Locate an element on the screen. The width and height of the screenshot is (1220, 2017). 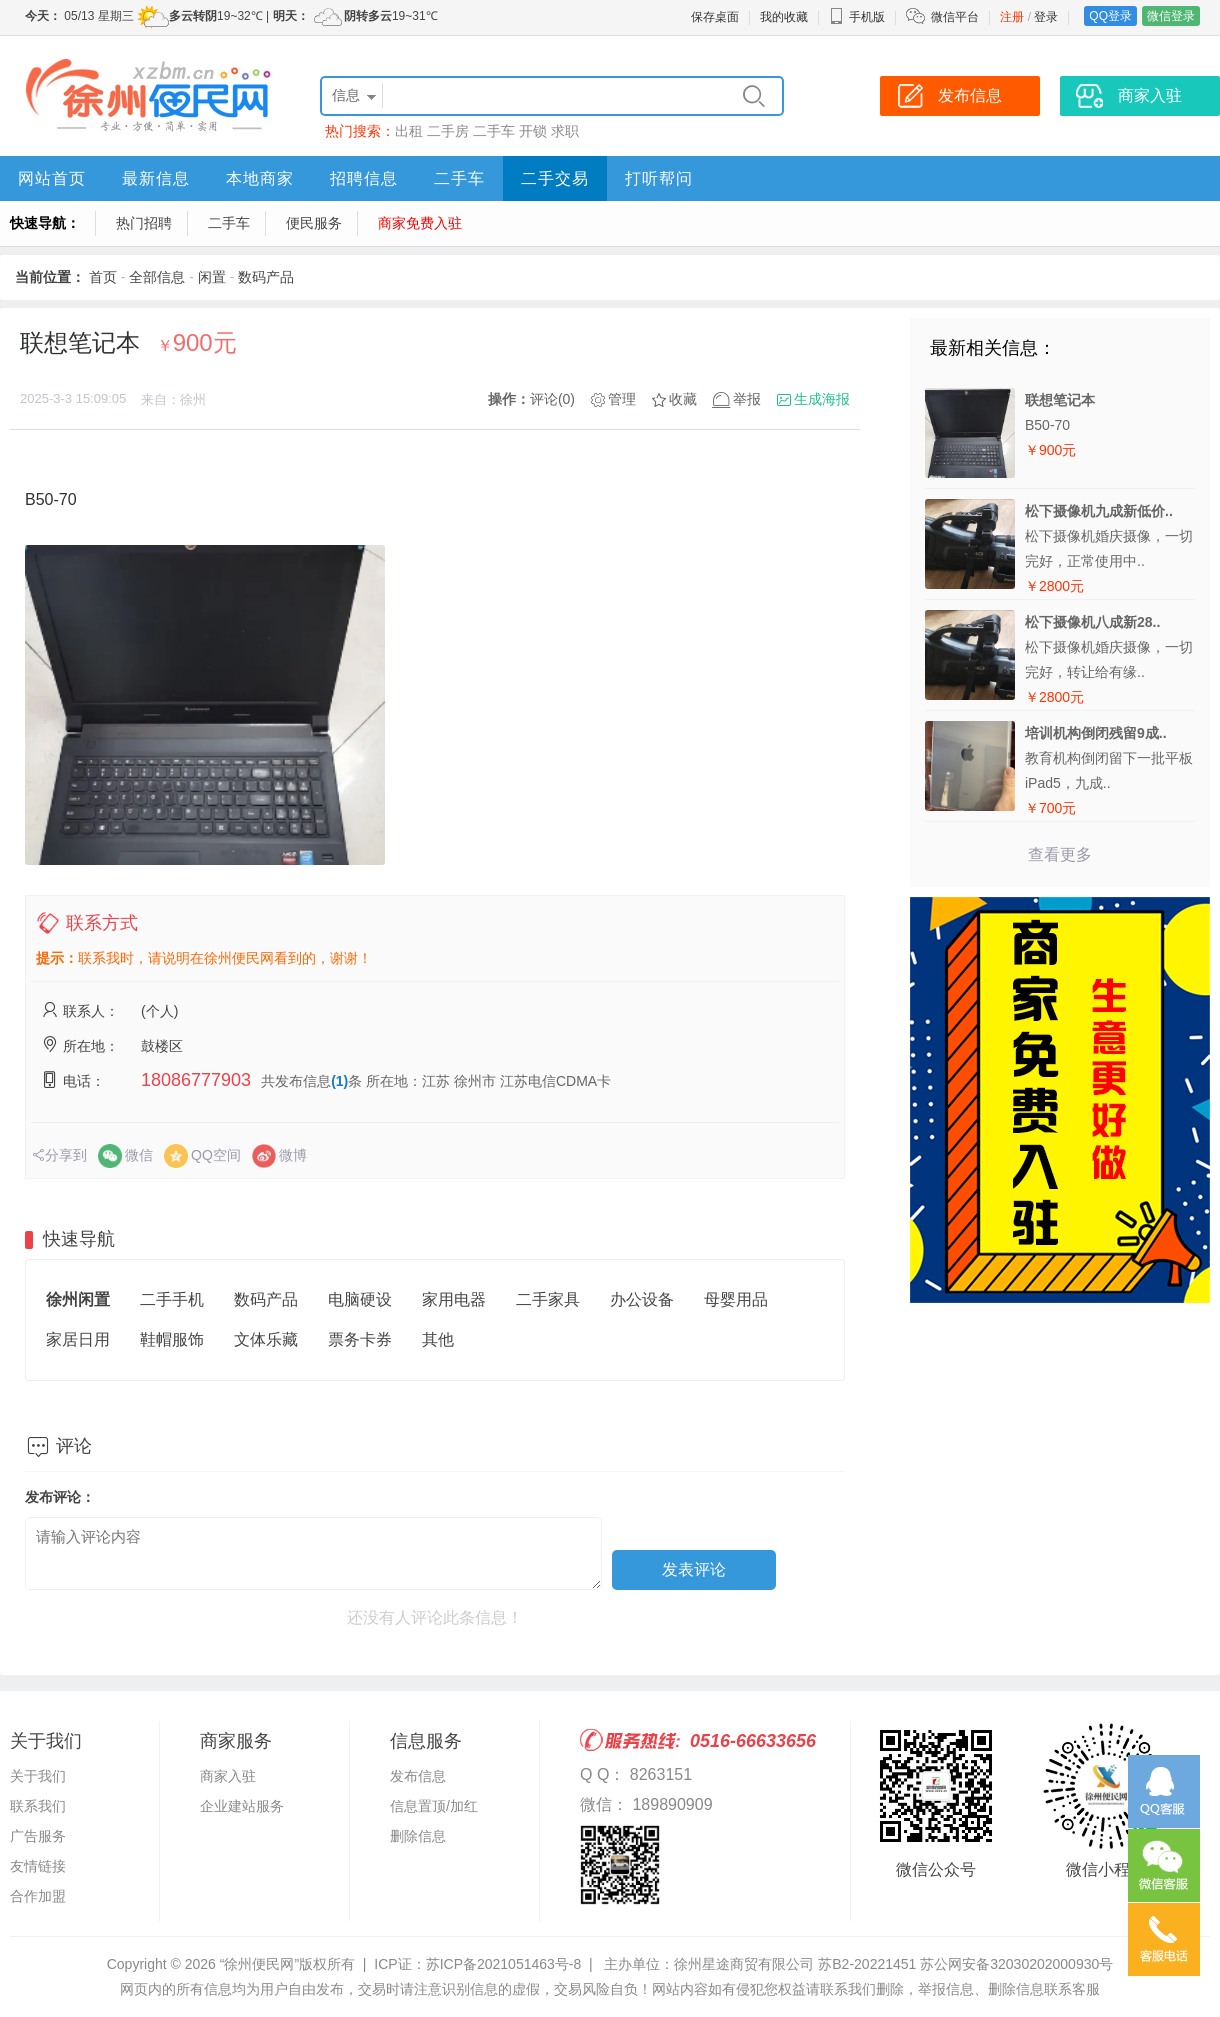
广告服务 is located at coordinates (38, 1836).